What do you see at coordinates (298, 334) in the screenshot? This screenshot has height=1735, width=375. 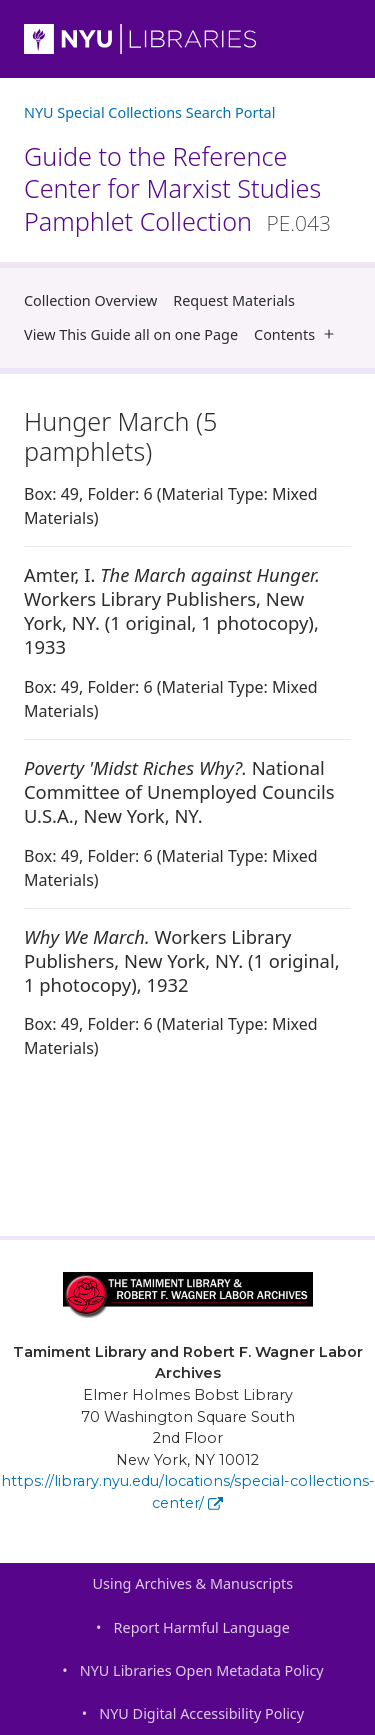 I see `Contents [button]` at bounding box center [298, 334].